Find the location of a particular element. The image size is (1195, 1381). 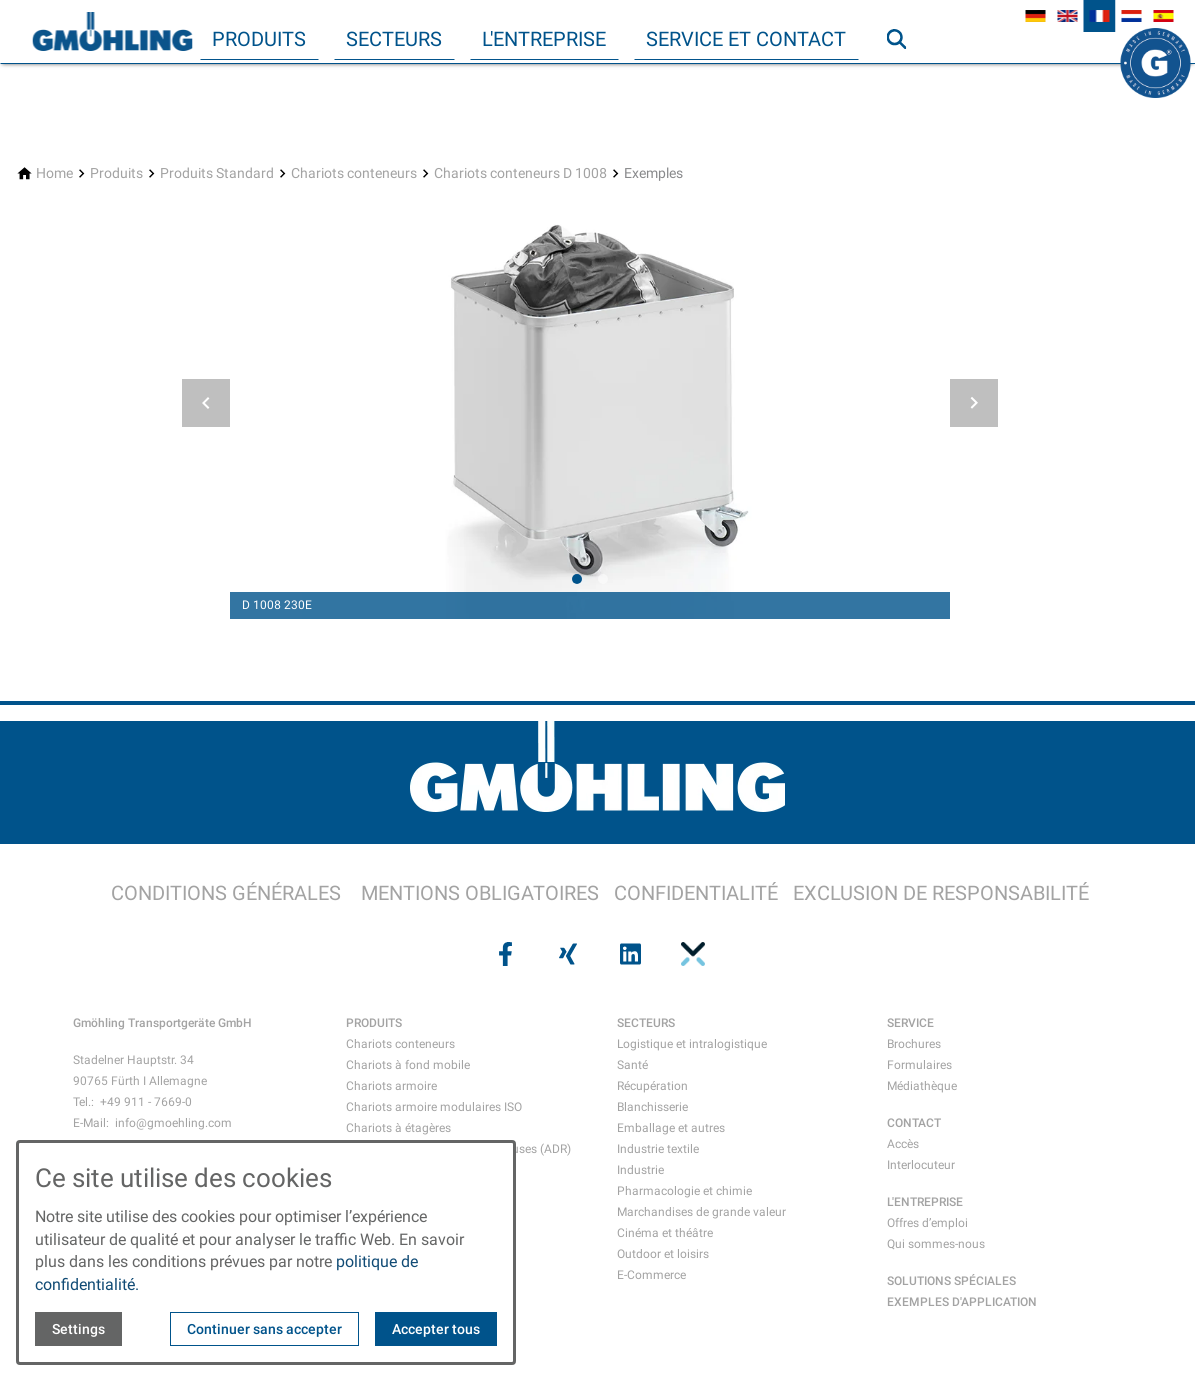

[Chariots conteneurs] is located at coordinates (354, 173).